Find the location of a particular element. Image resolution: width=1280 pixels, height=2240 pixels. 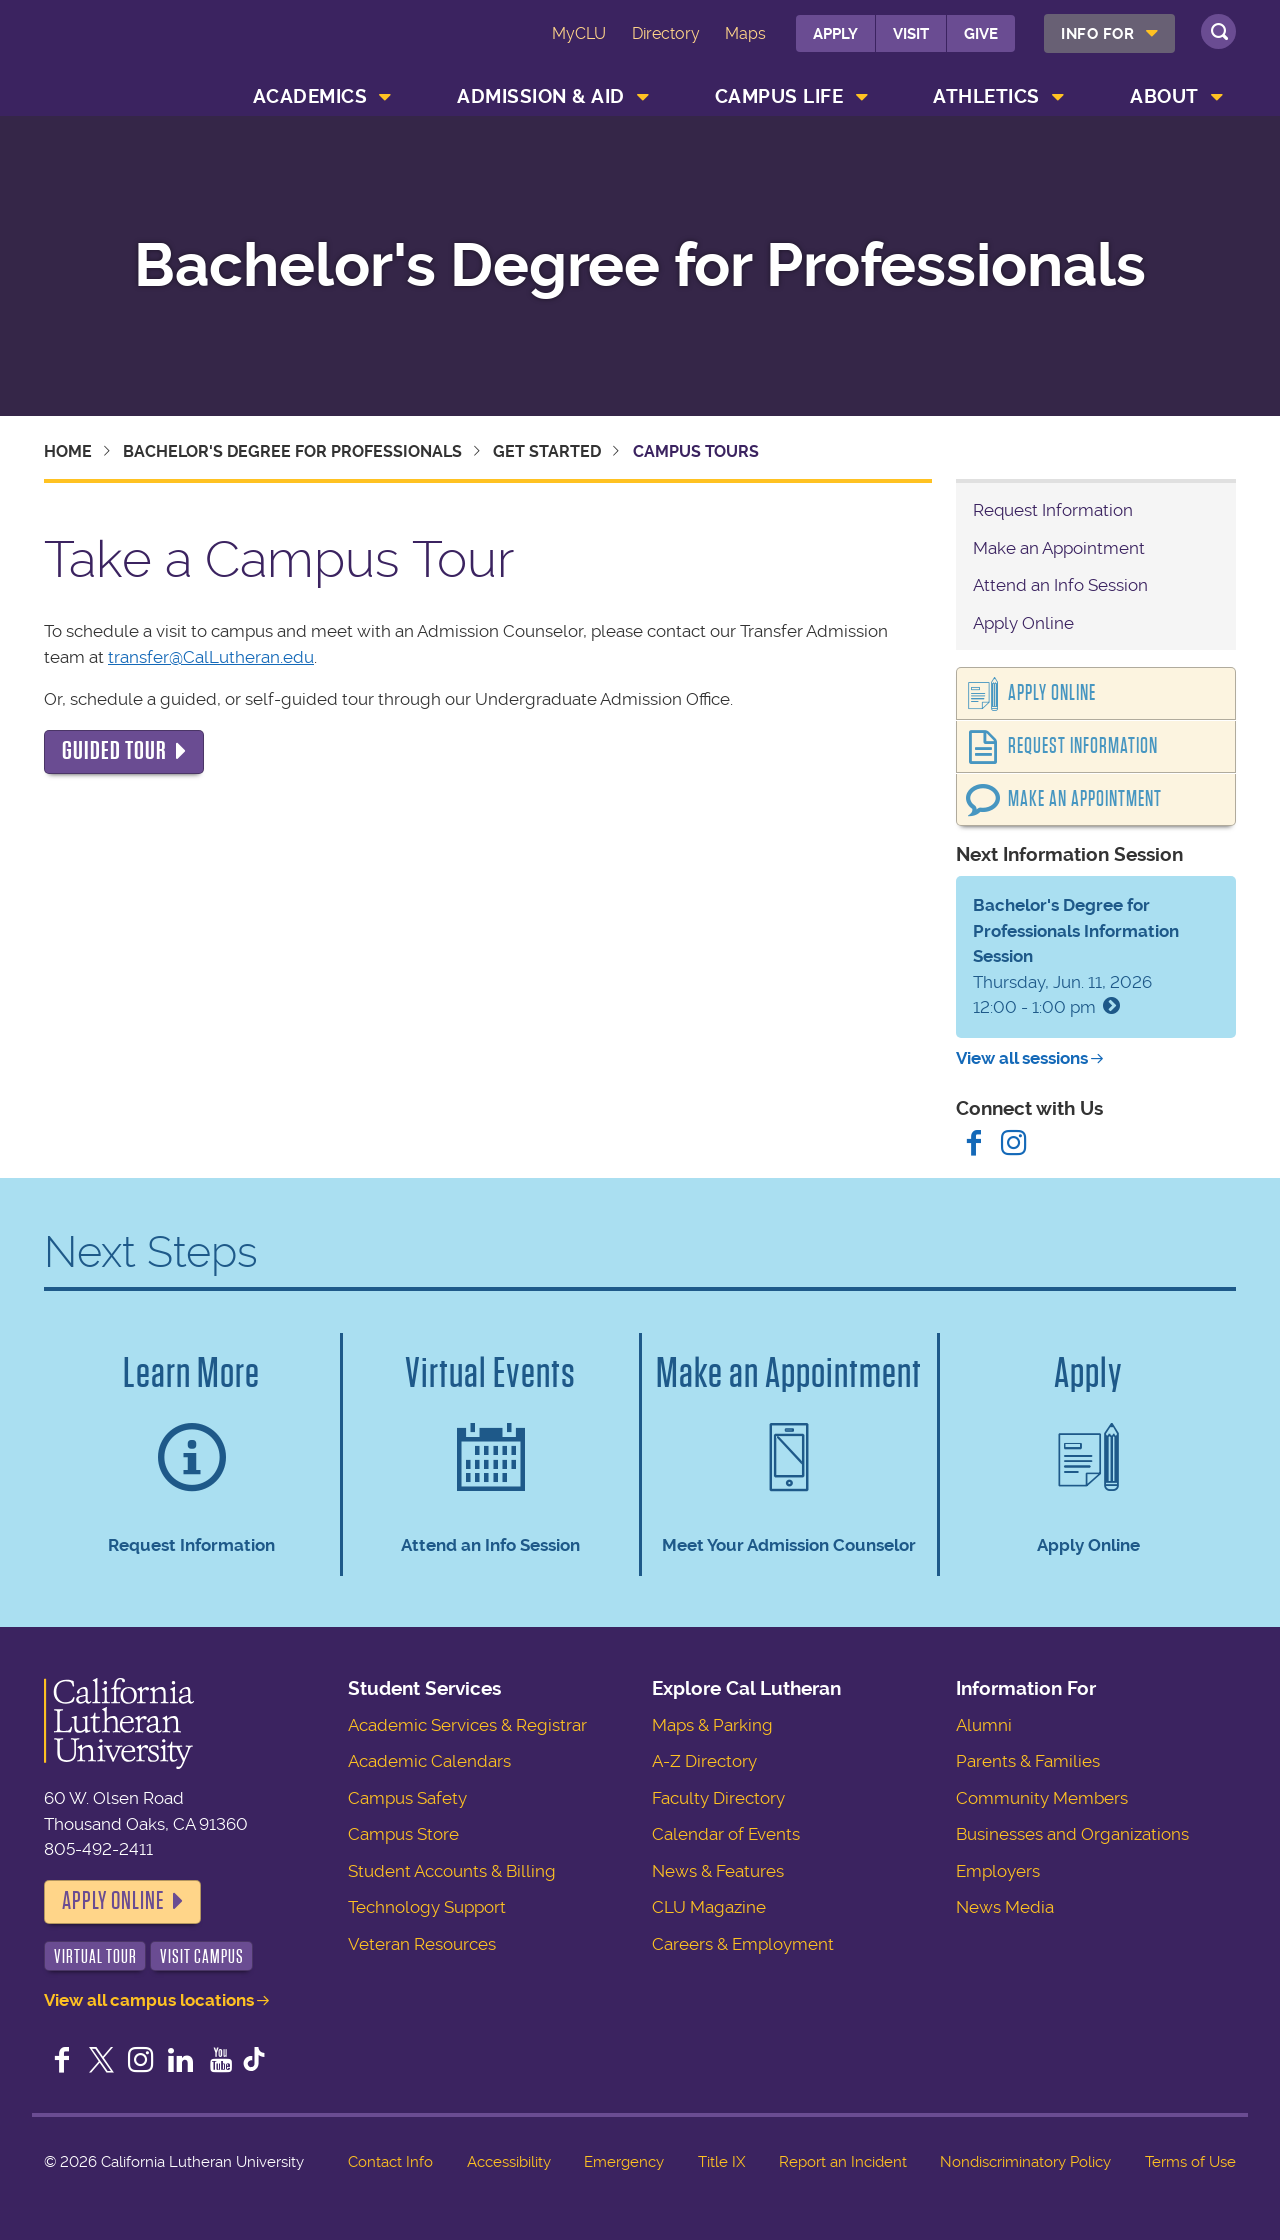

transfer@CalLutheran.edu is located at coordinates (211, 657).